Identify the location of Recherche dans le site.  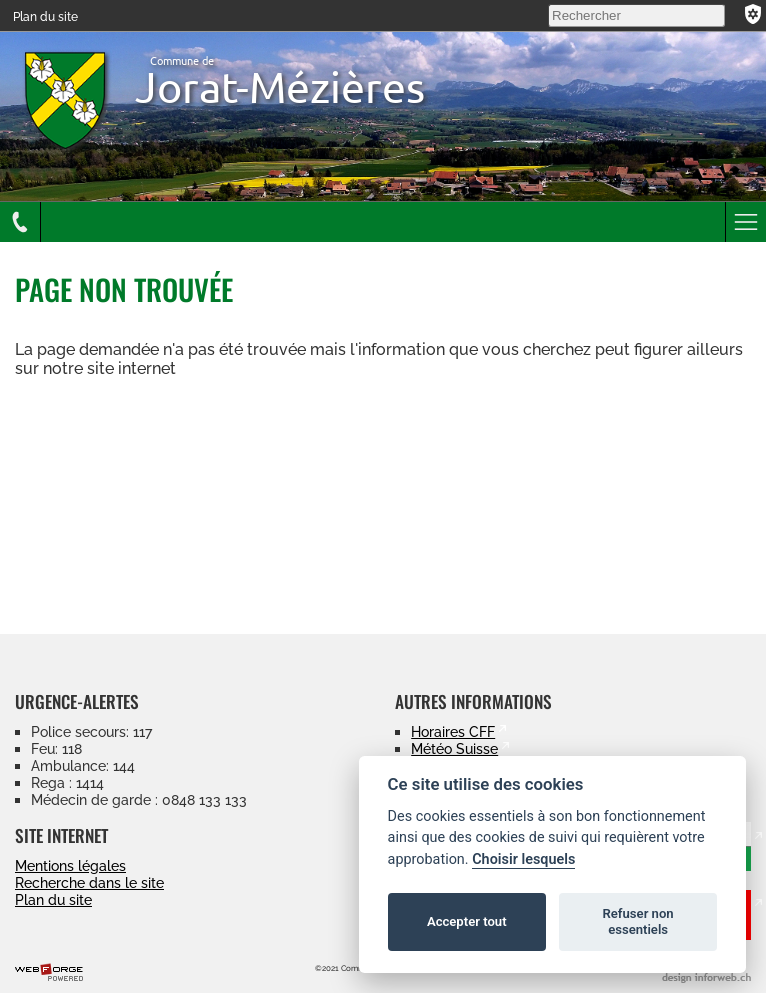
(89, 882).